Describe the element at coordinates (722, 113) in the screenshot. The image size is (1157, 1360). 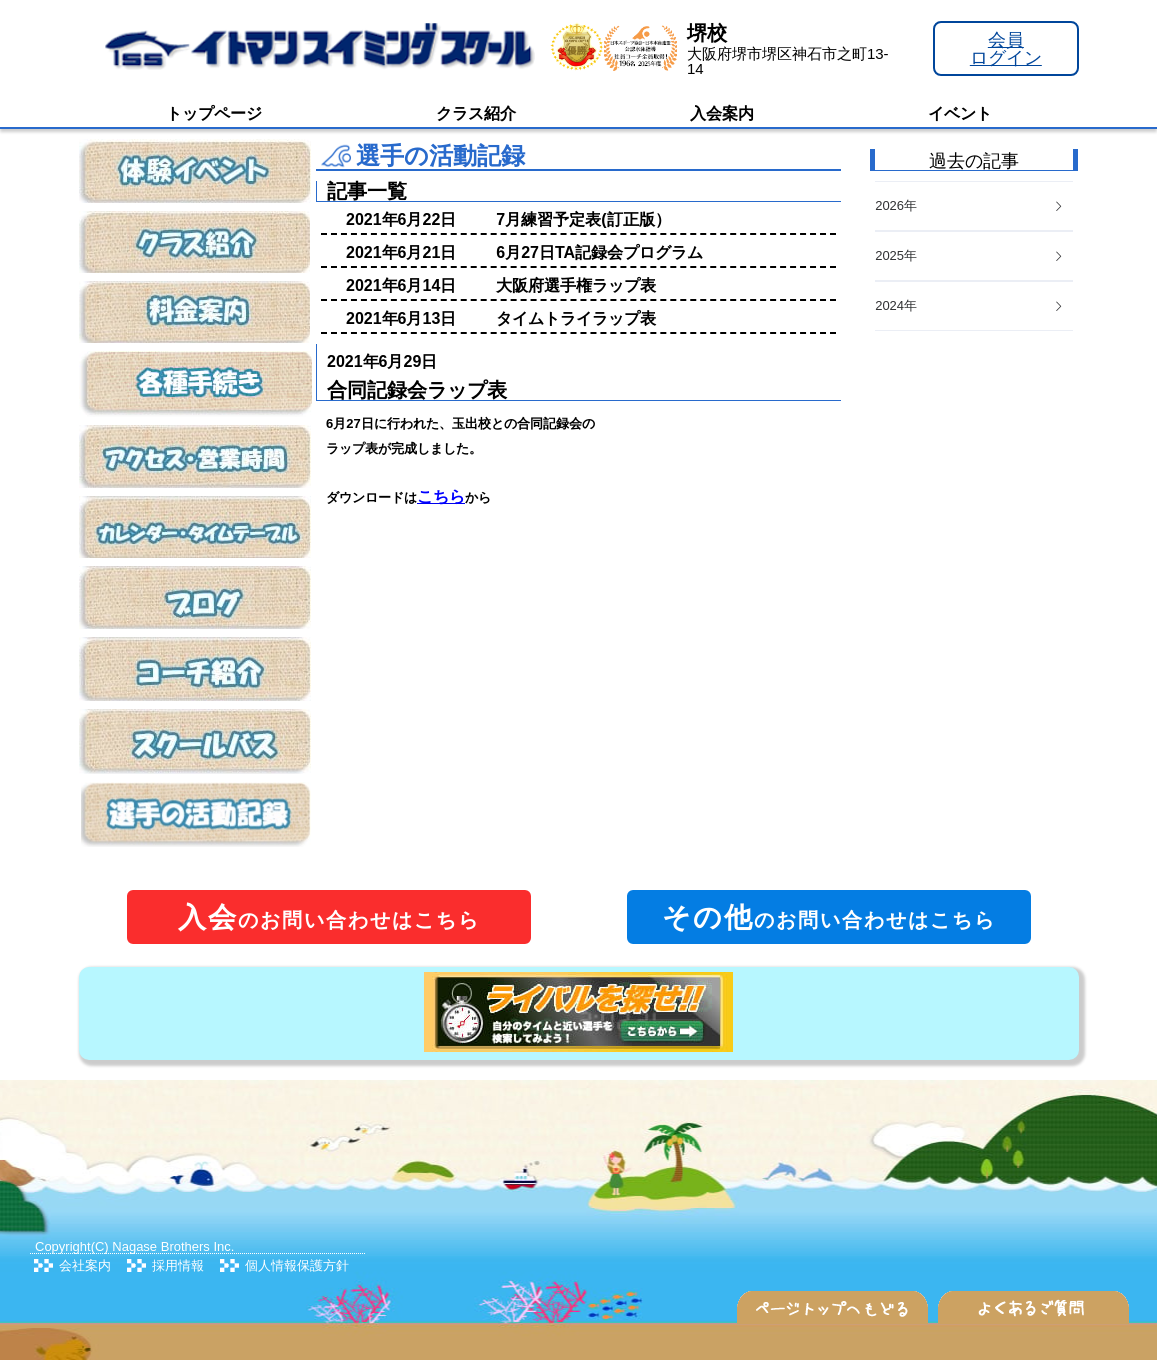
I see `入会案内` at that location.